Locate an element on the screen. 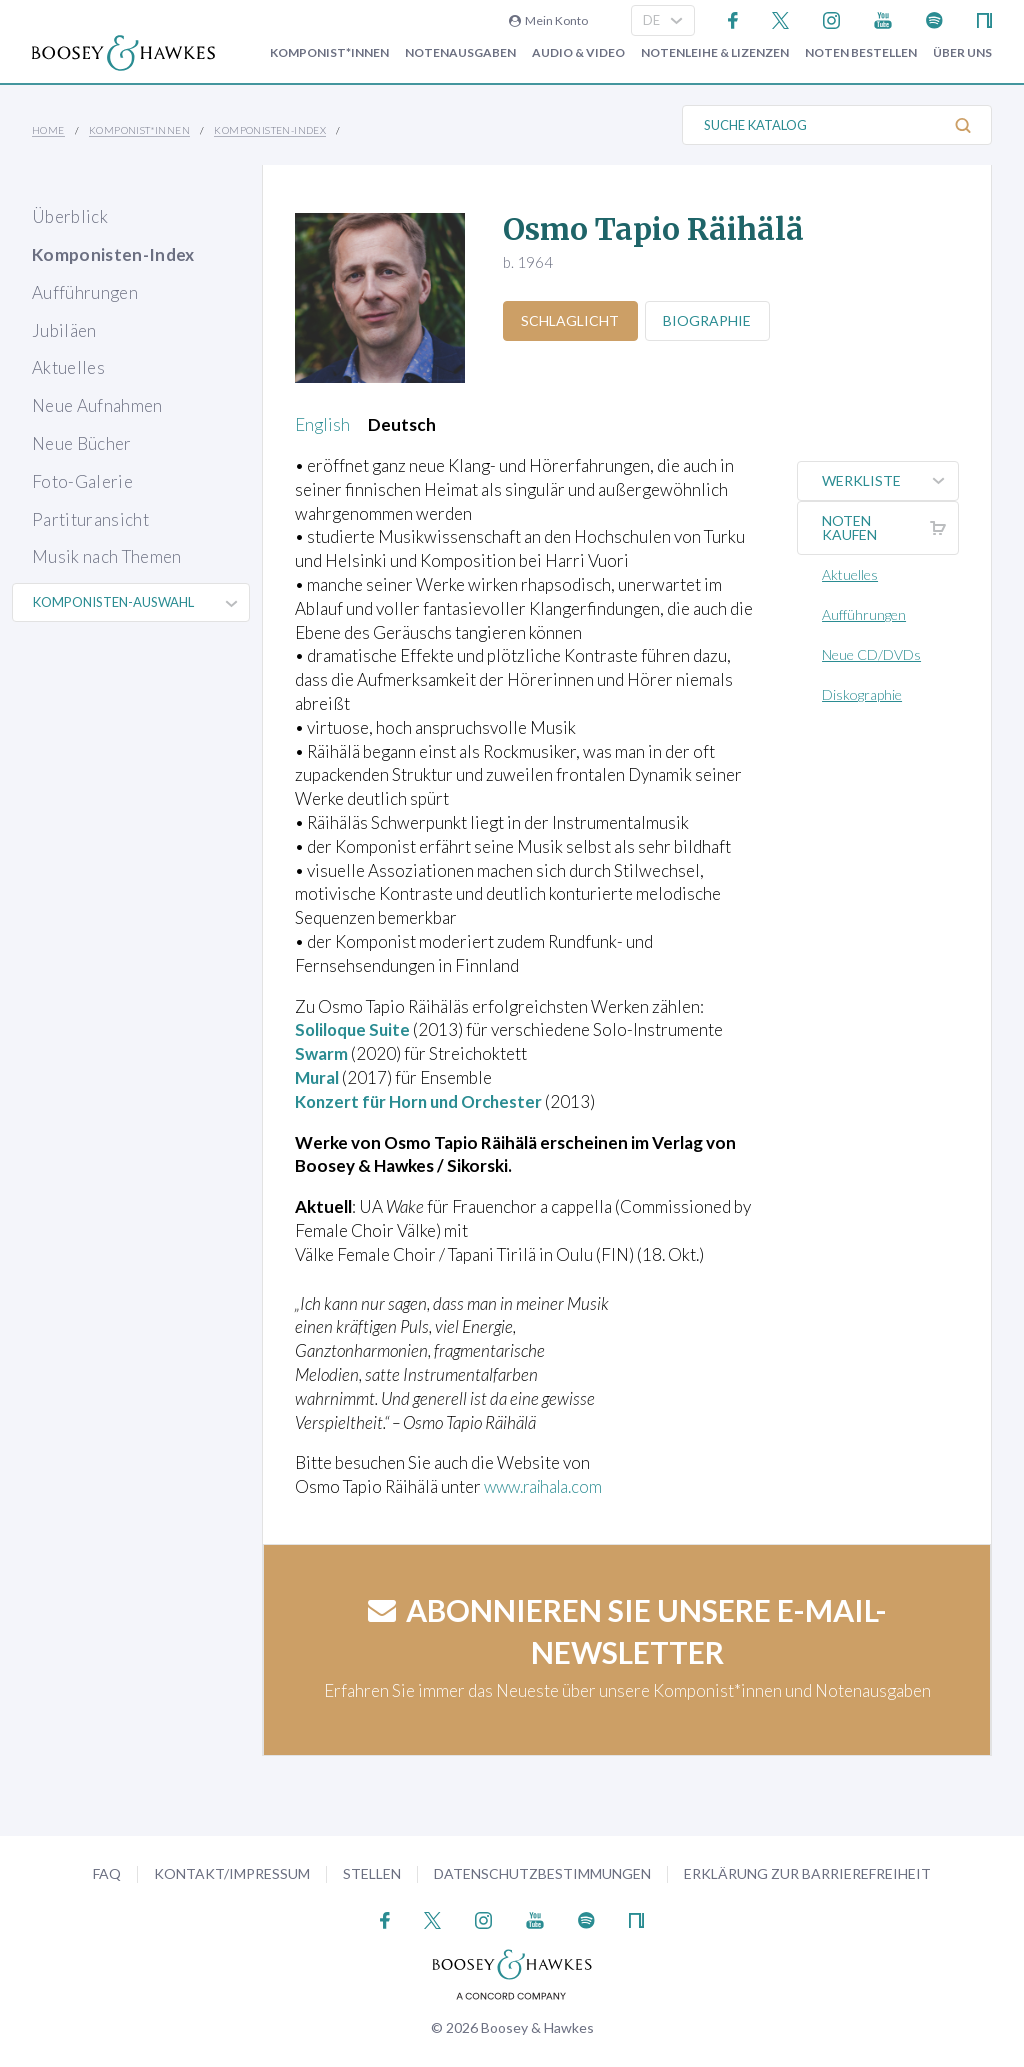 The width and height of the screenshot is (1024, 2067). Diskographie is located at coordinates (863, 694).